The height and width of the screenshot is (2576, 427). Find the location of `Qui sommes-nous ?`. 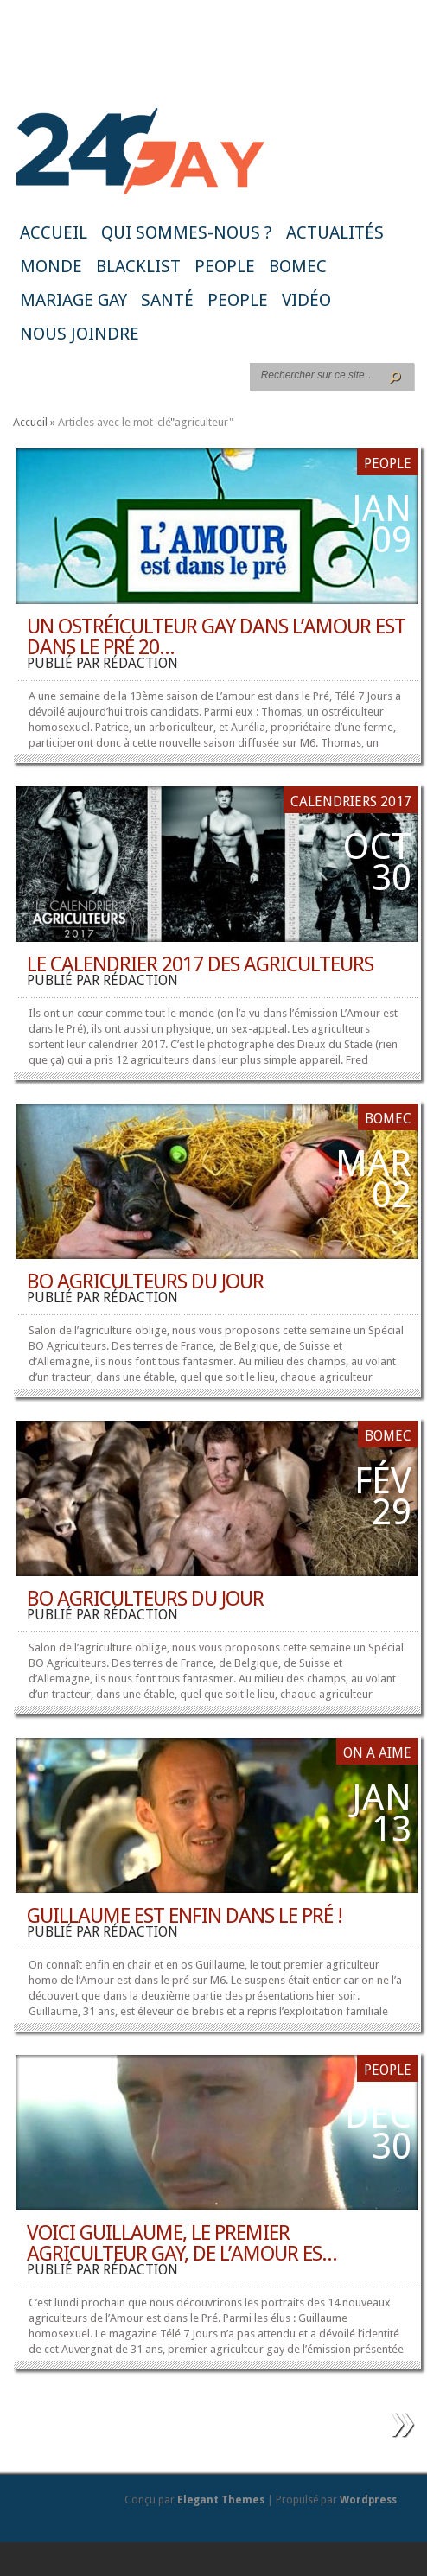

Qui sommes-nous ? is located at coordinates (186, 232).